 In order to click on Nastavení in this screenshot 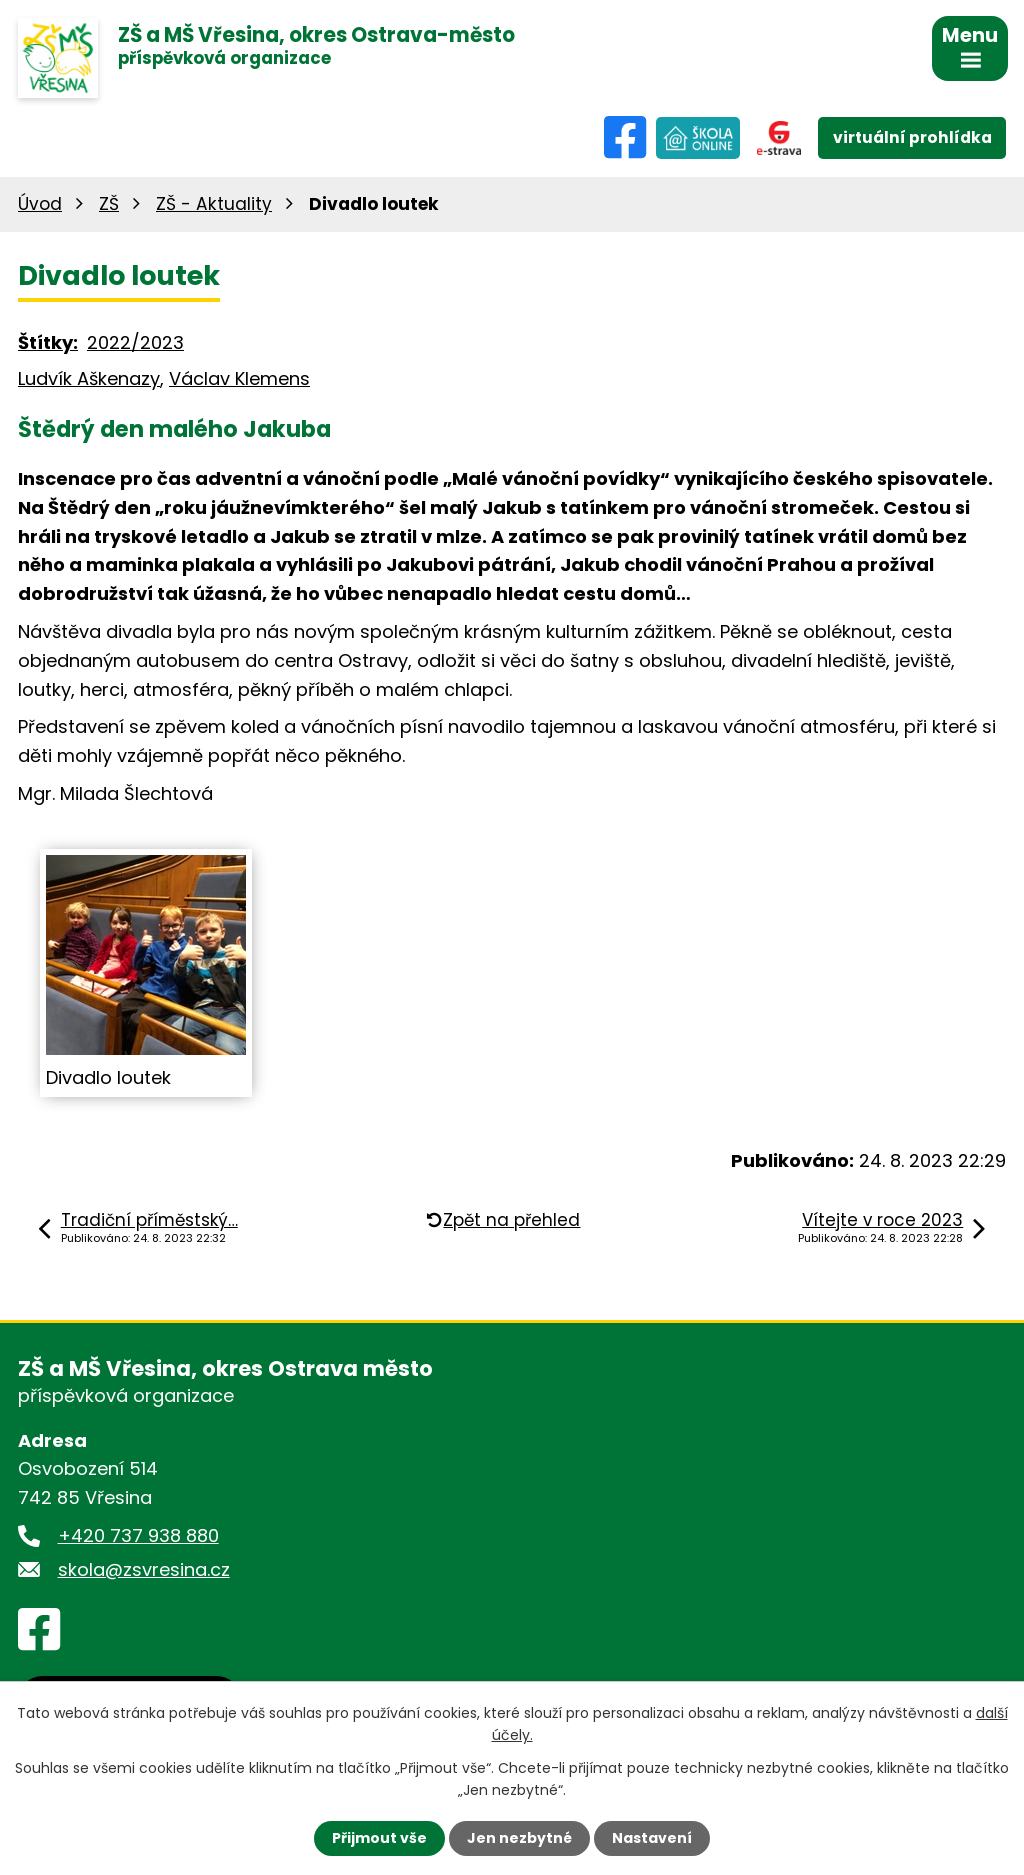, I will do `click(652, 1838)`.